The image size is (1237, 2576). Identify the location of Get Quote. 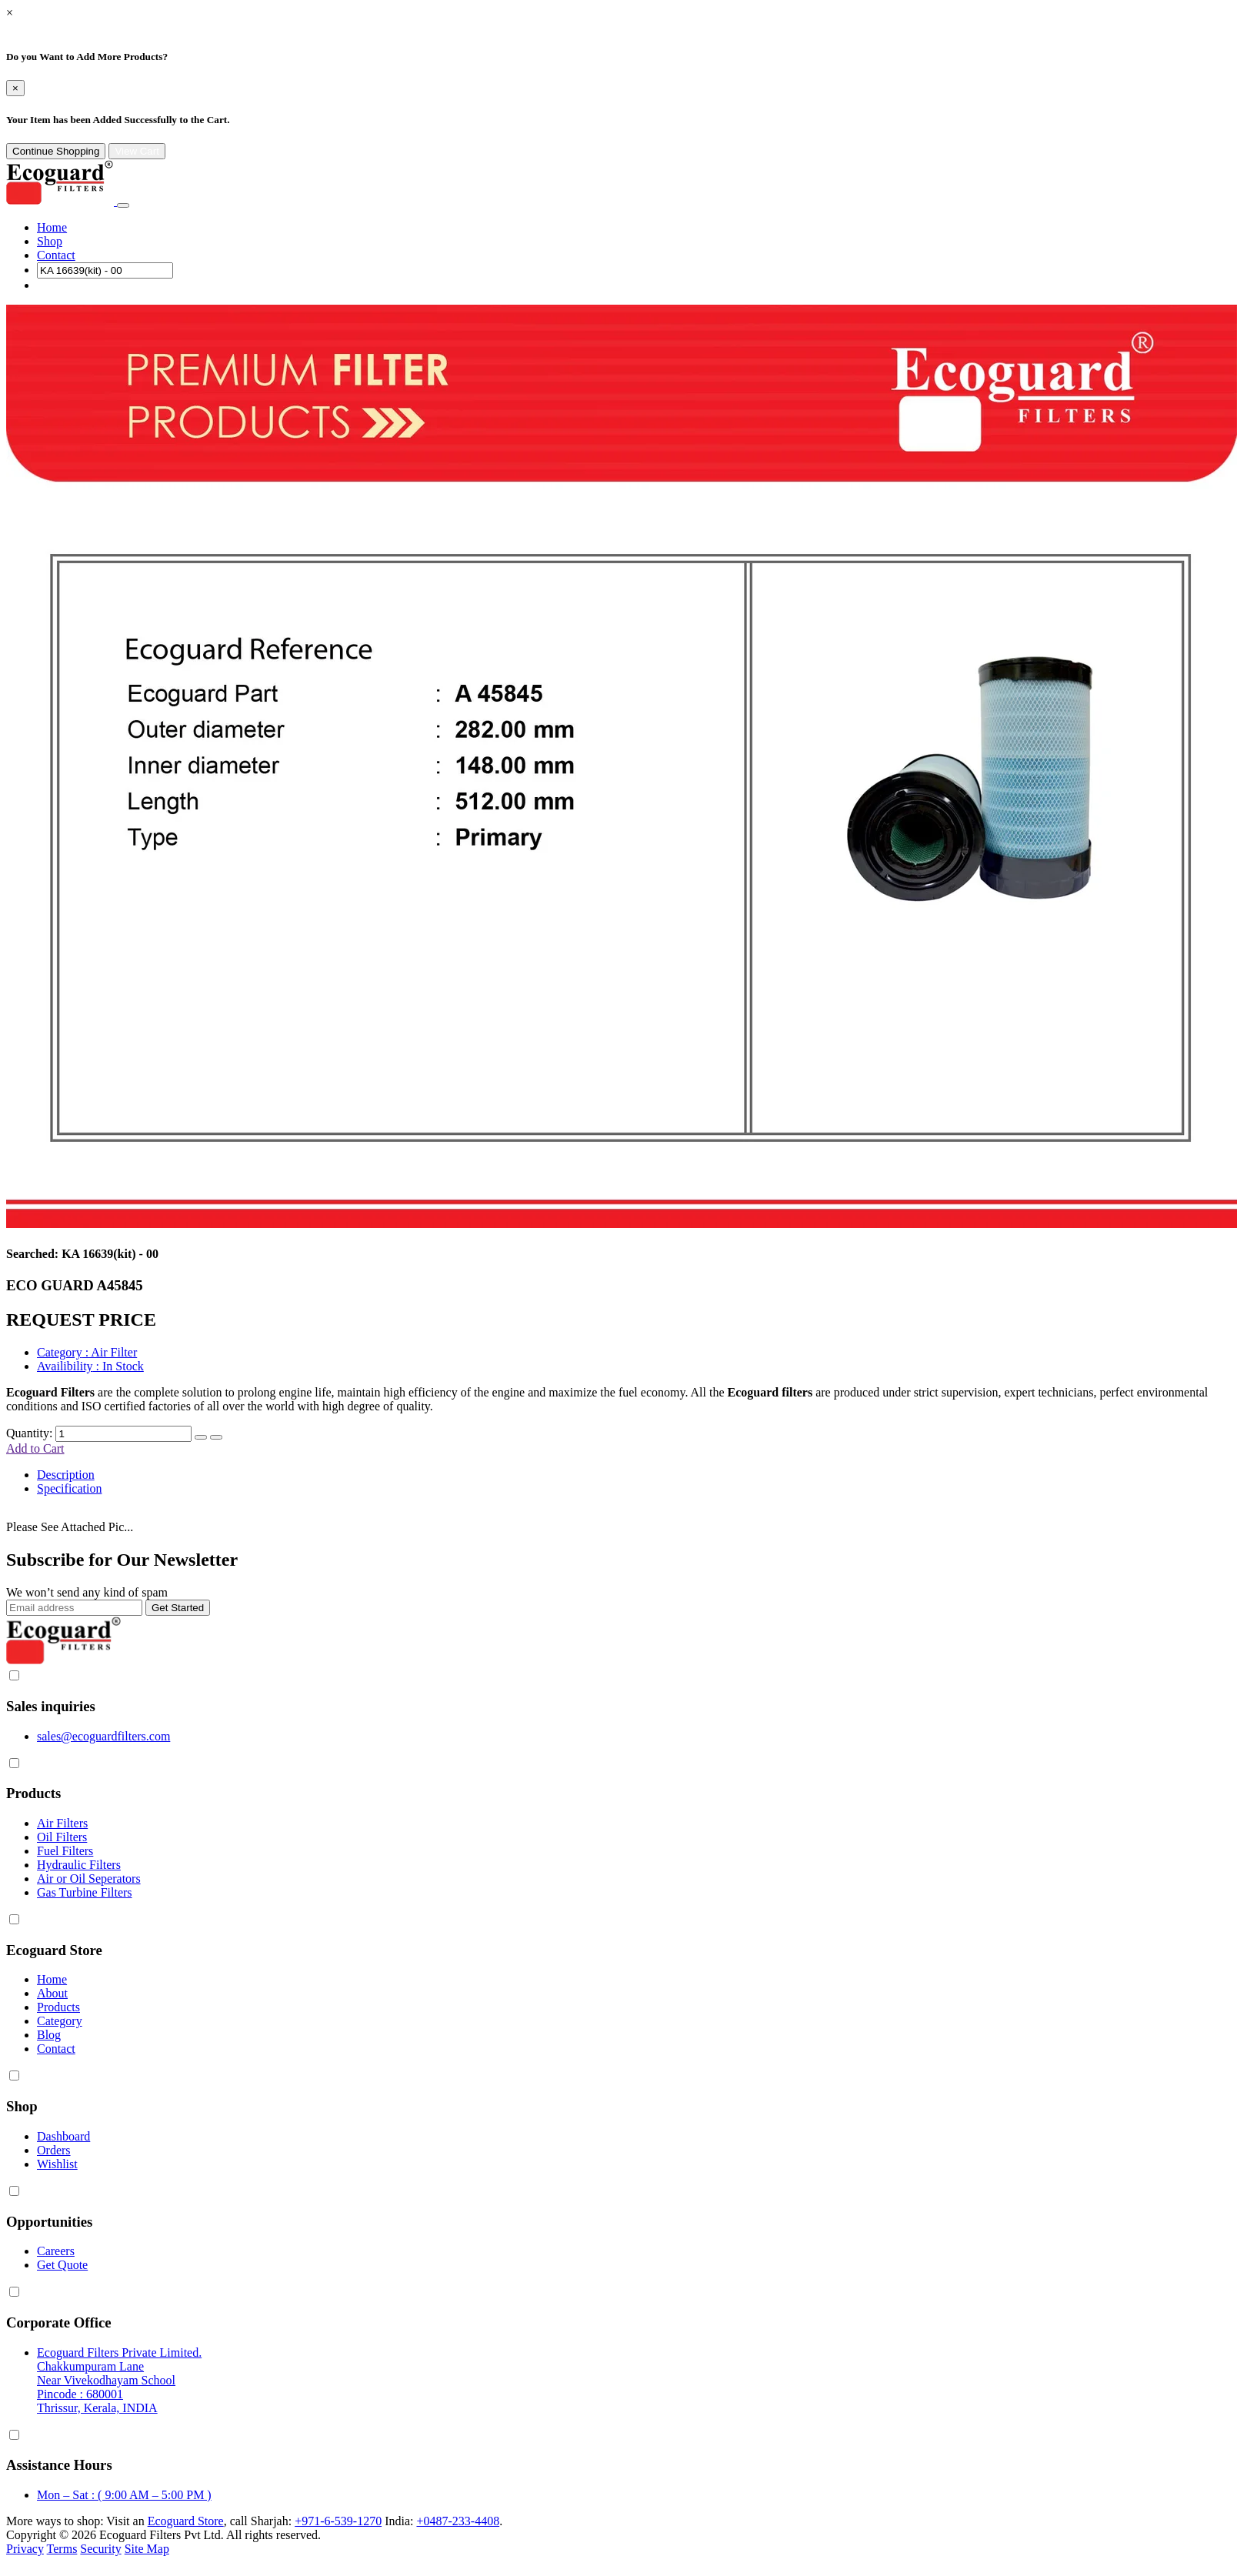
(62, 2264).